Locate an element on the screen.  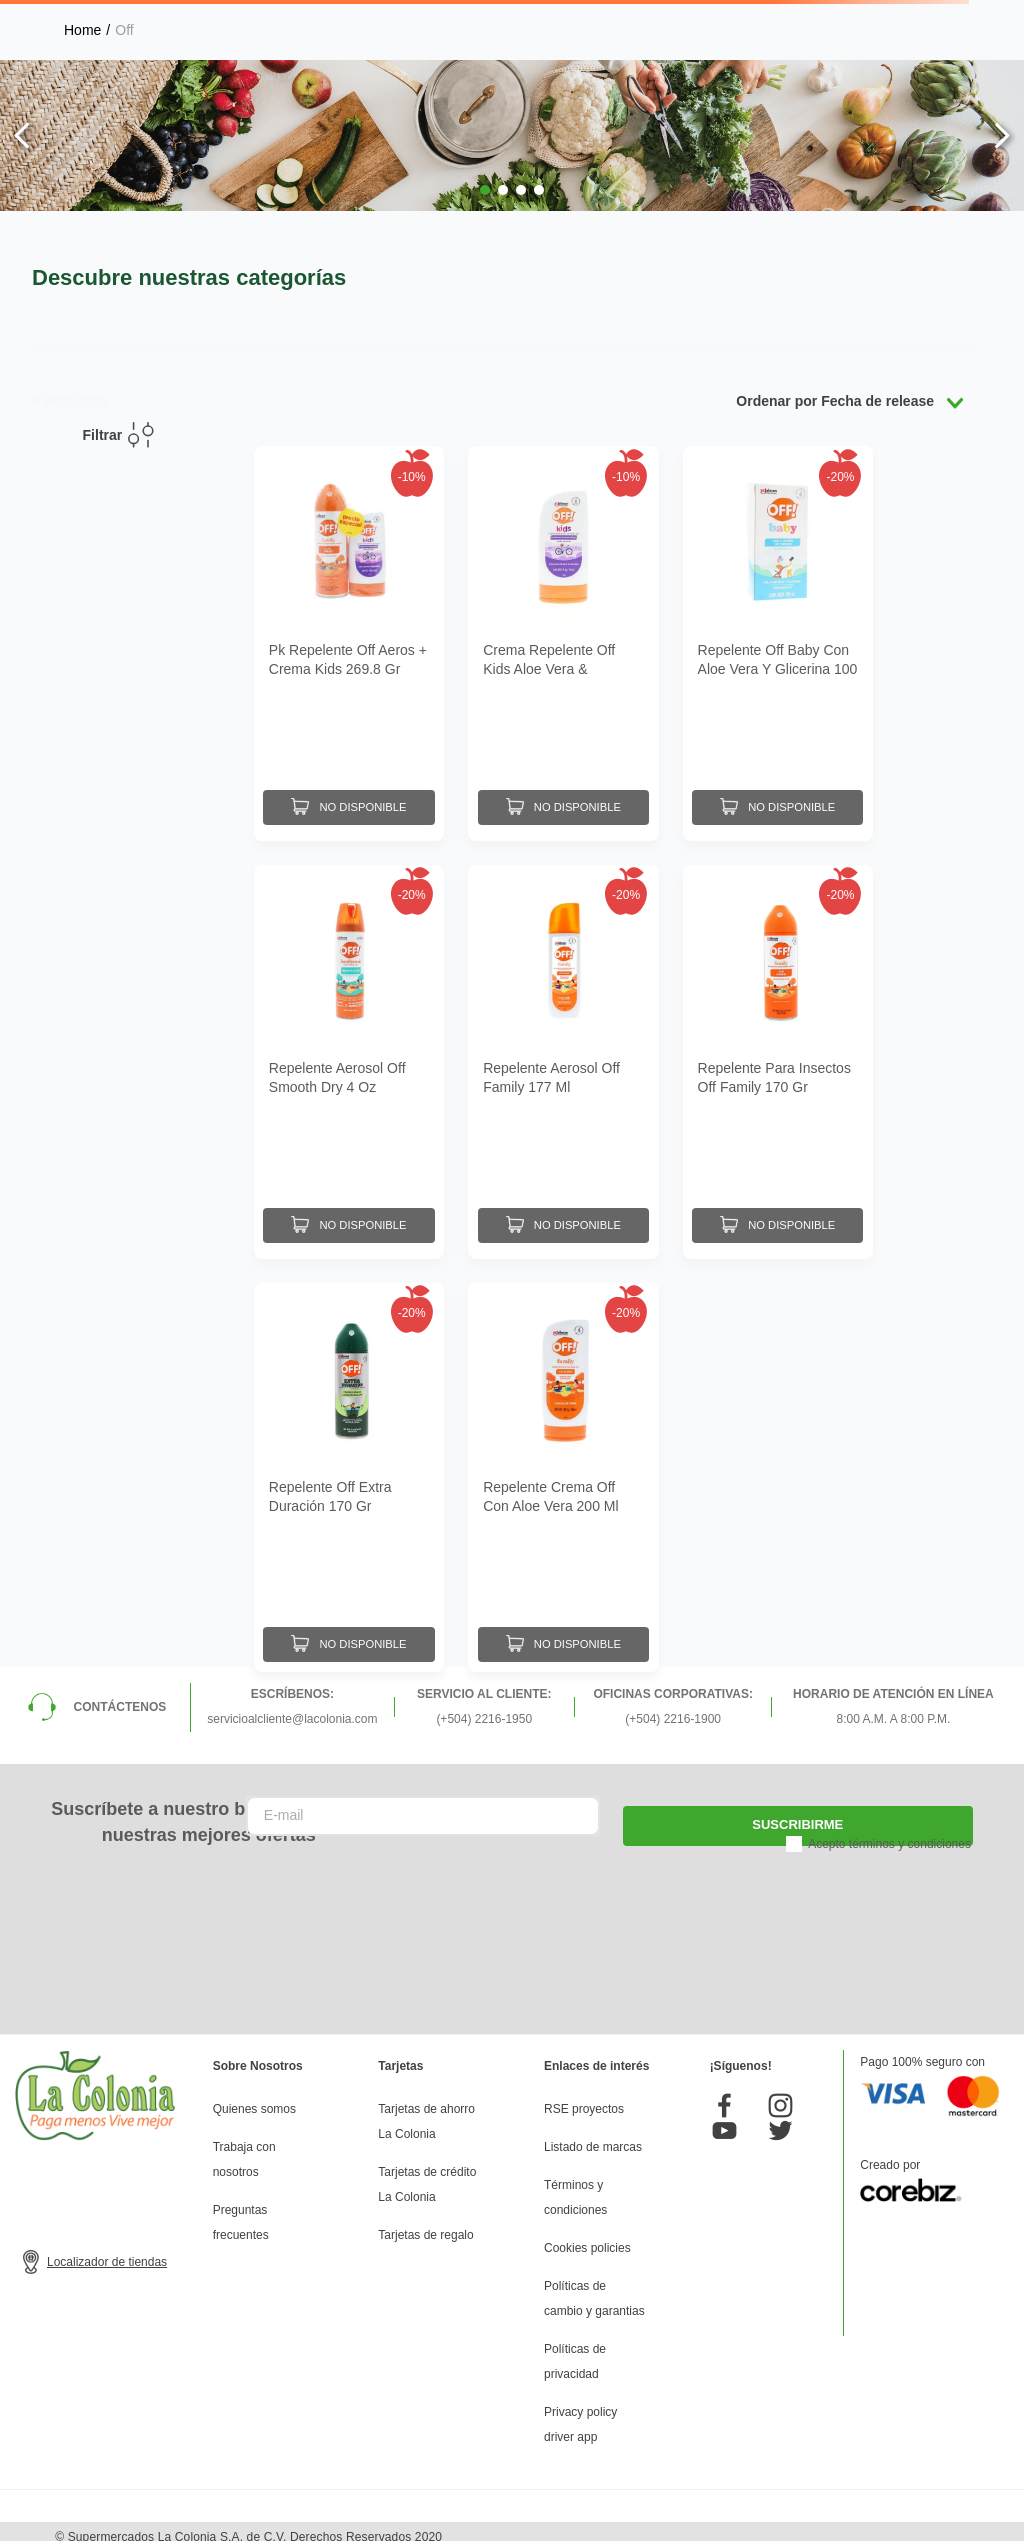
[Repelente Aerosol Off Family 177 Ml] is located at coordinates (563, 1053).